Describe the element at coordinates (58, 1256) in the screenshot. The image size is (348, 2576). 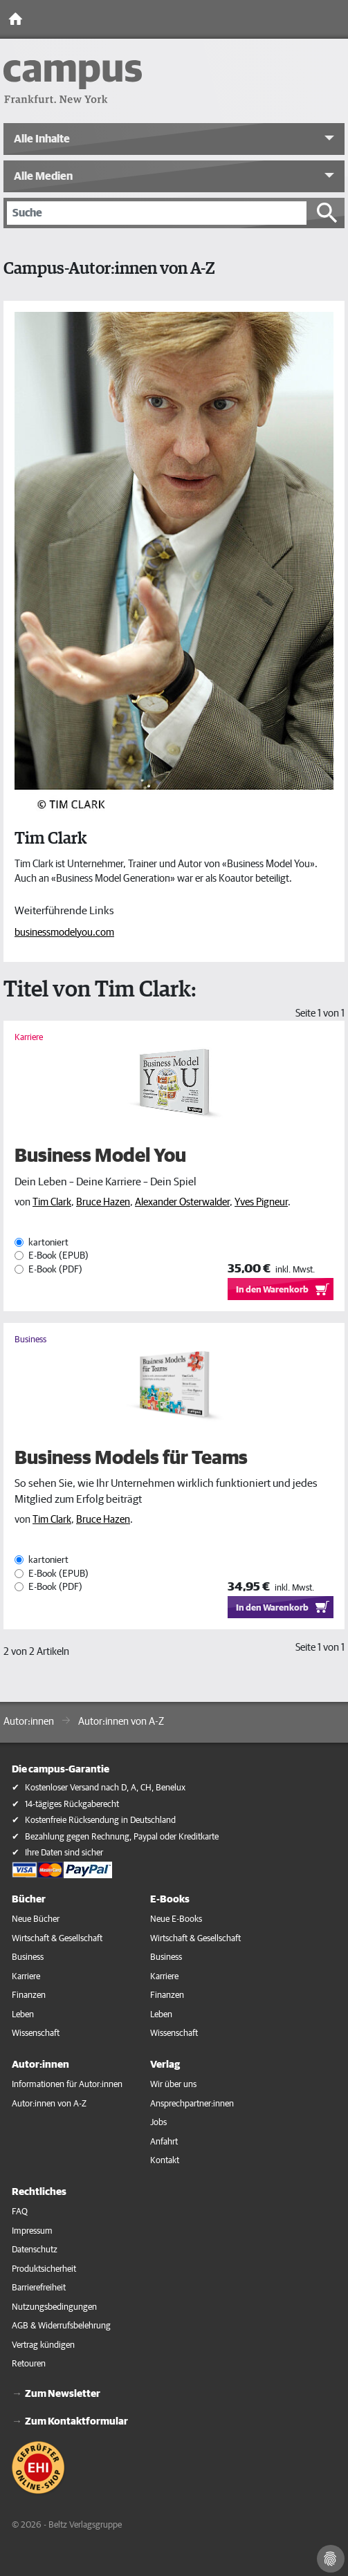
I see `E-Book (EPUB)` at that location.